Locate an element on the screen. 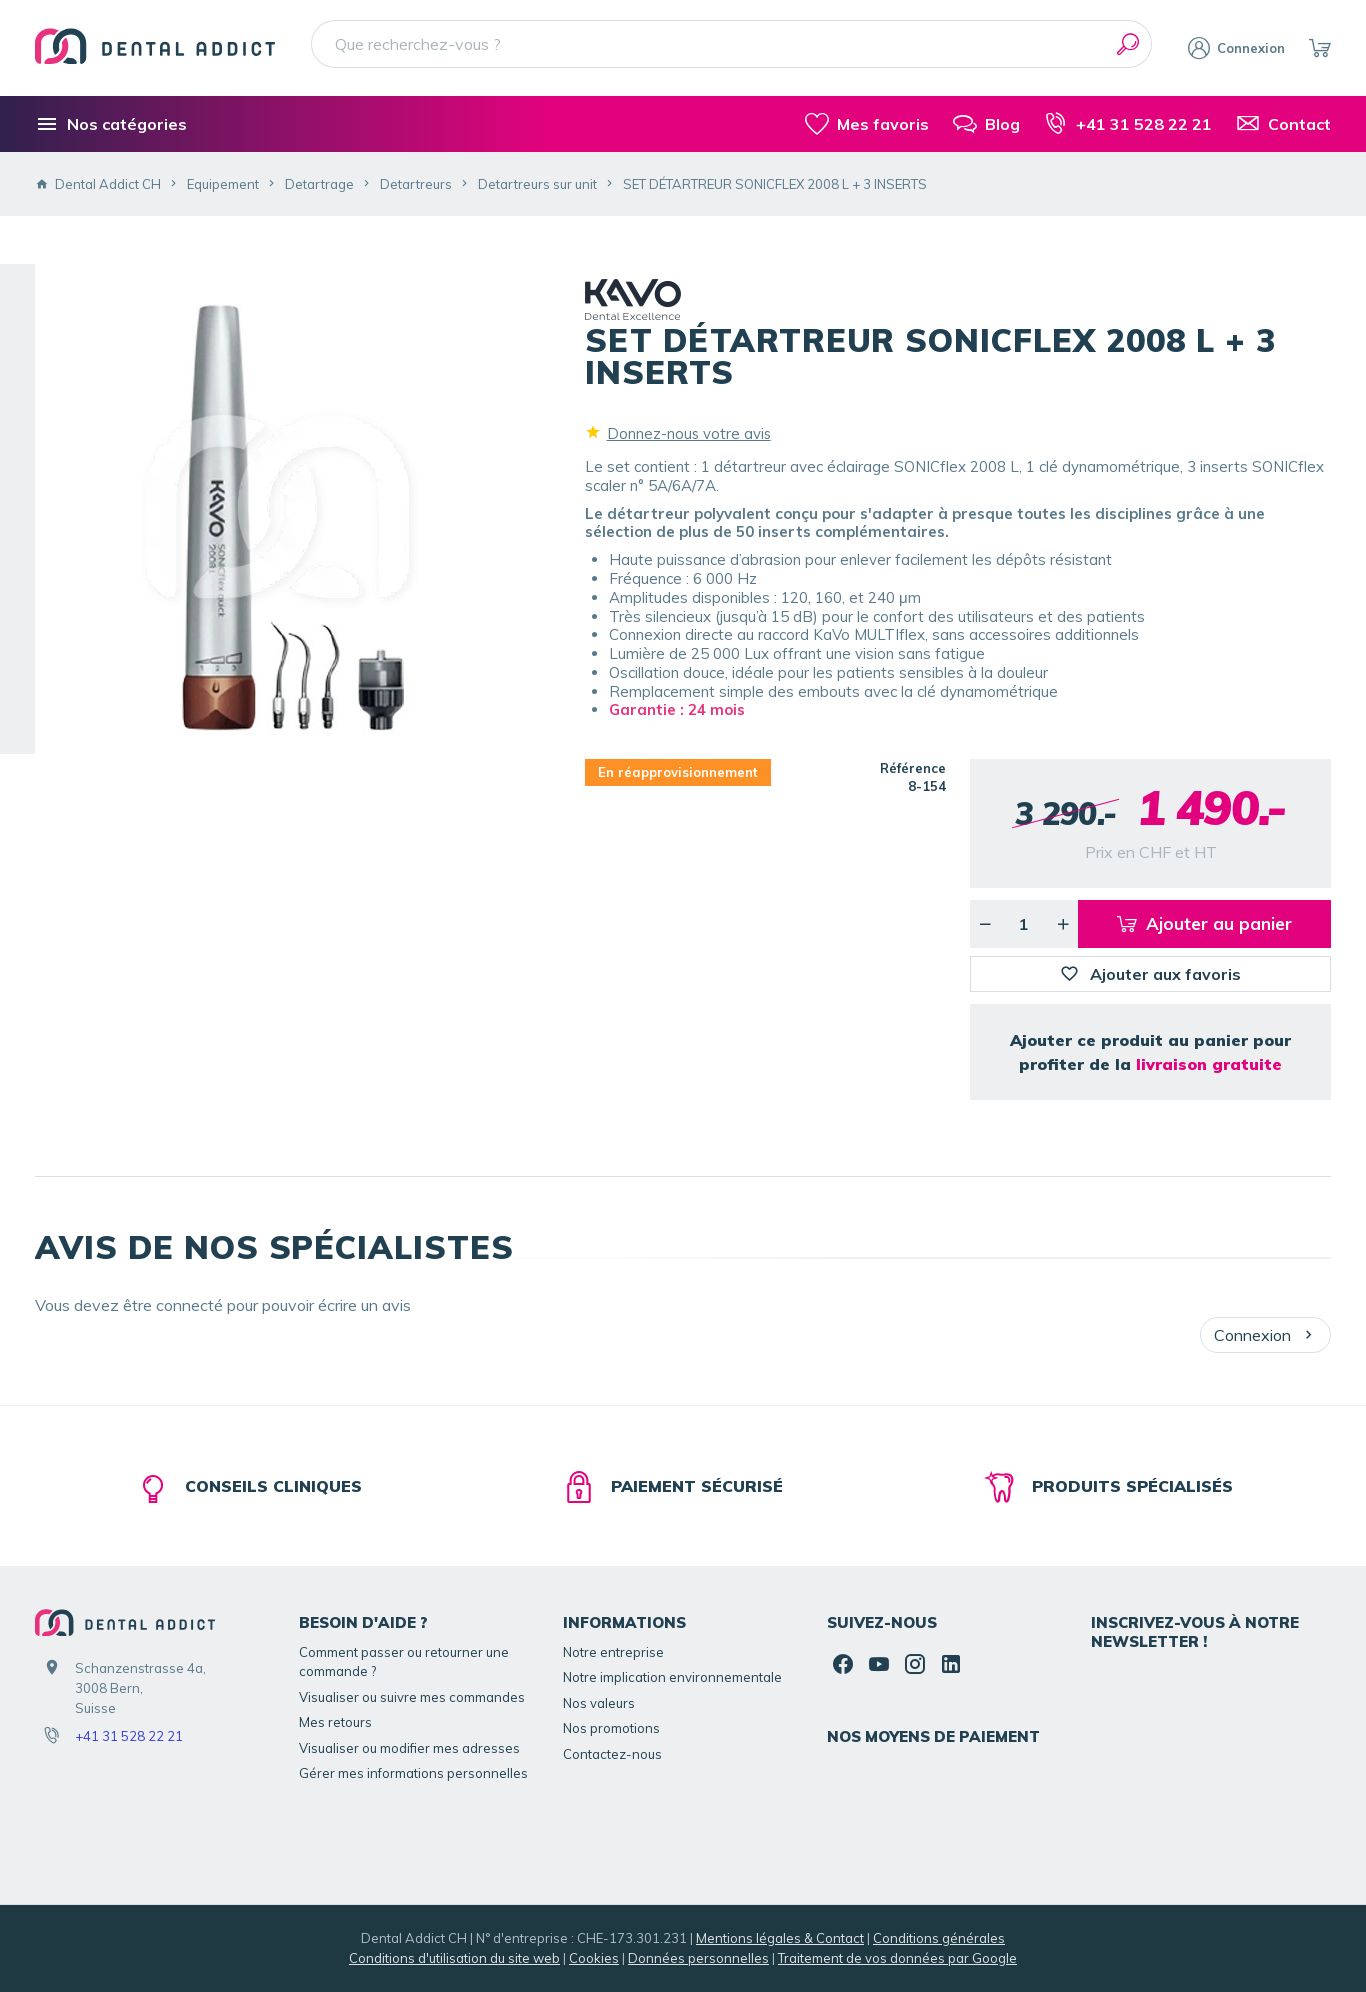 This screenshot has height=1992, width=1366. [Contact] is located at coordinates (1283, 124).